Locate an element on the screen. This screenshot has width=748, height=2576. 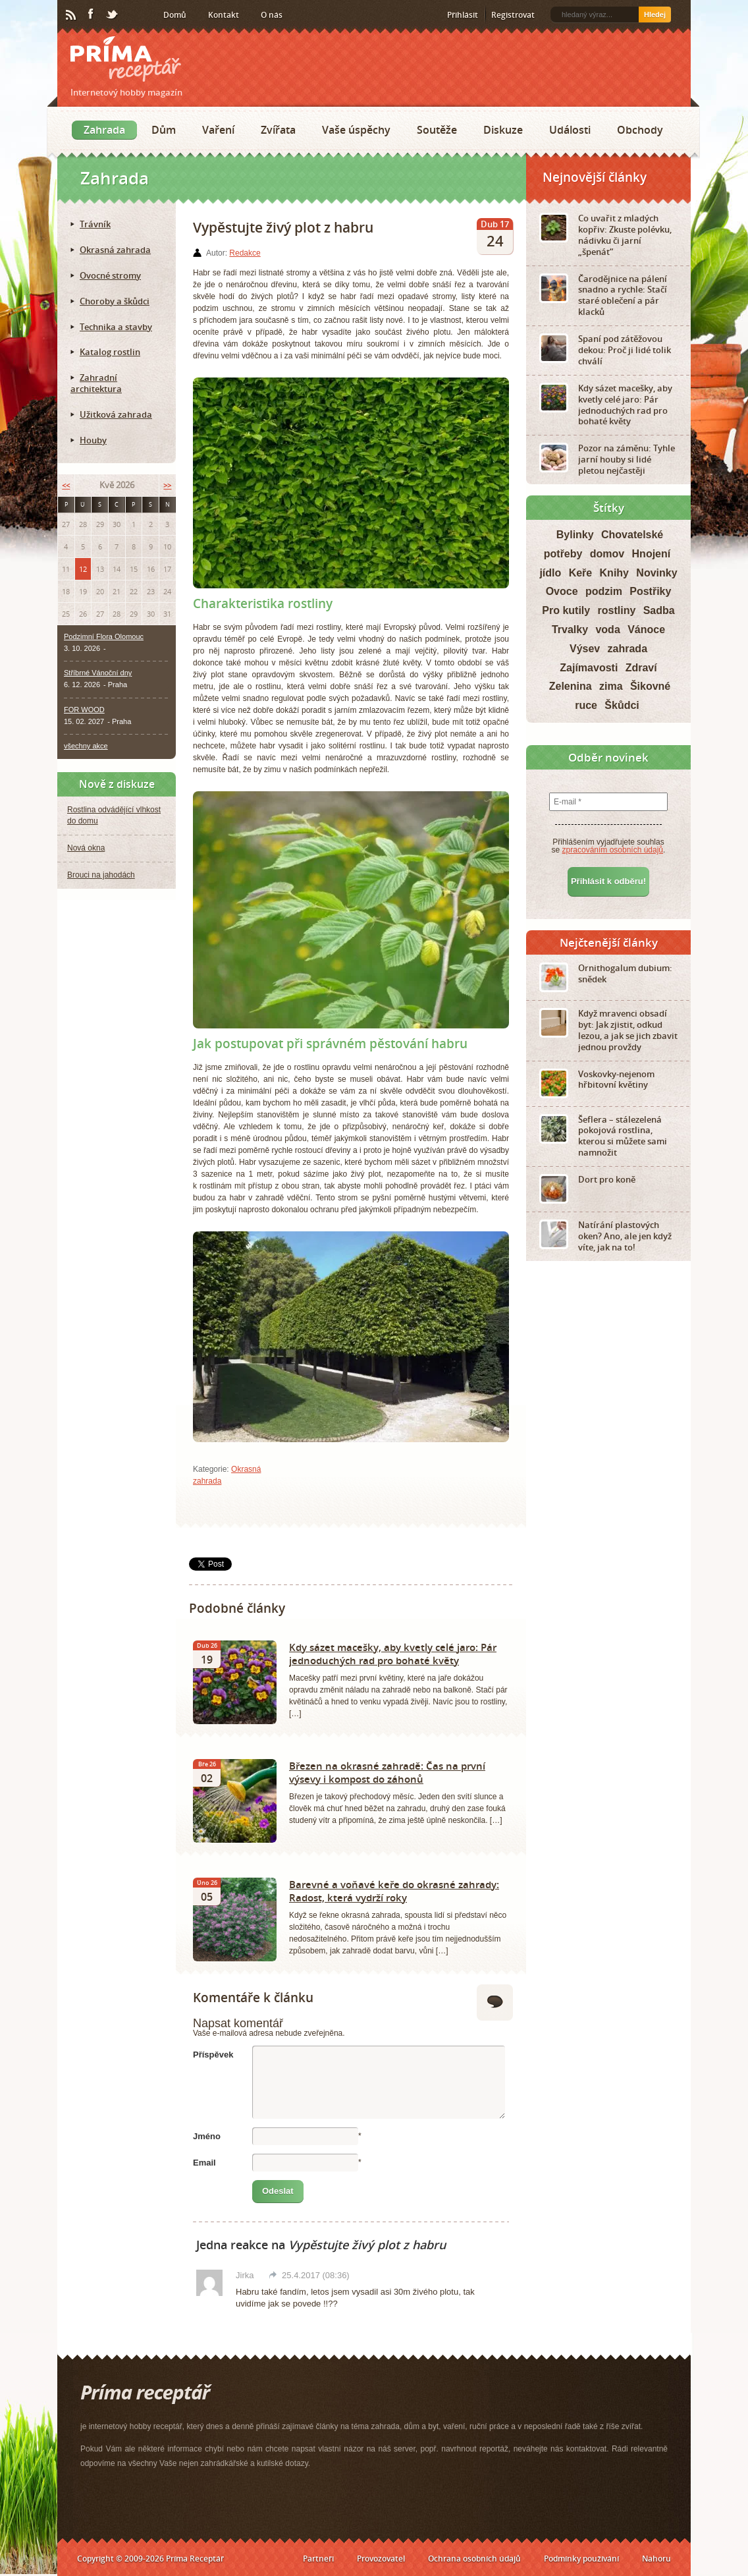
Nahoru is located at coordinates (656, 2558).